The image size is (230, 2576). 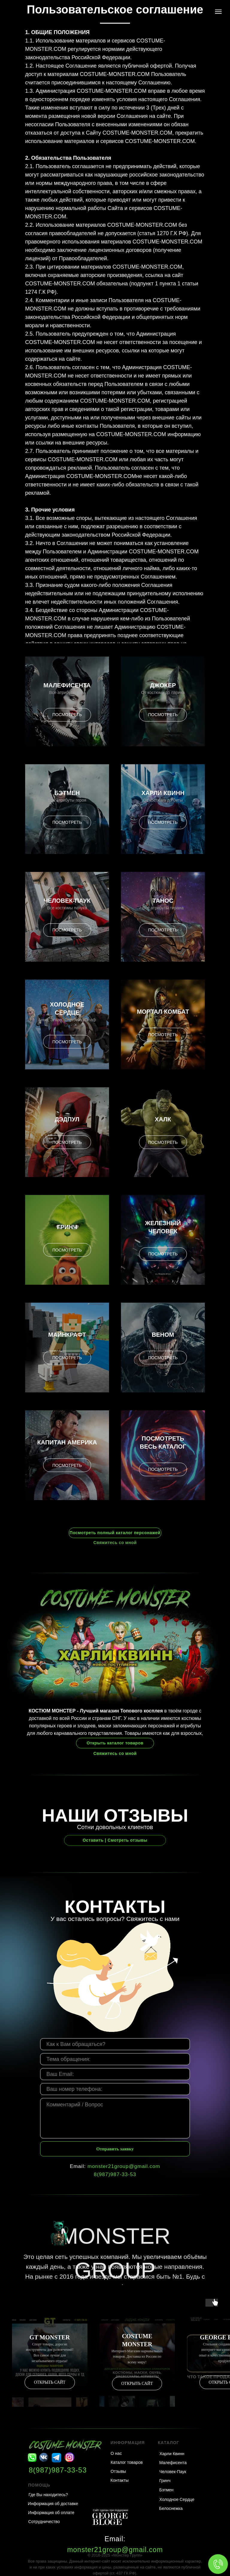 I want to click on Майнкрафт, so click(x=67, y=1334).